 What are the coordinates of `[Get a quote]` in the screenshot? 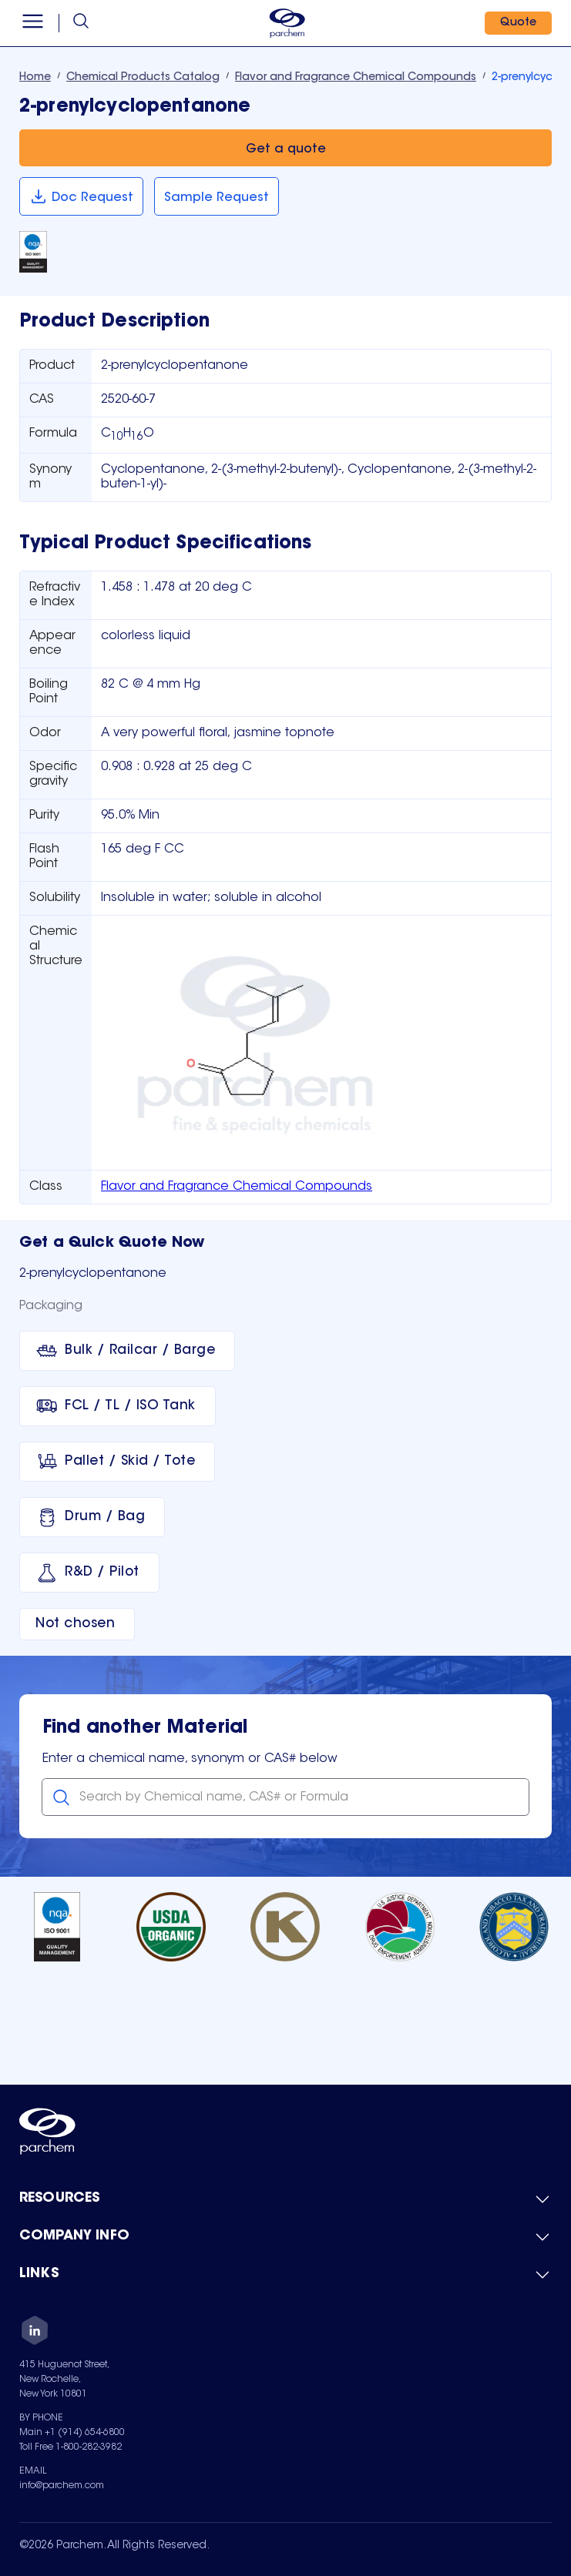 It's located at (285, 147).